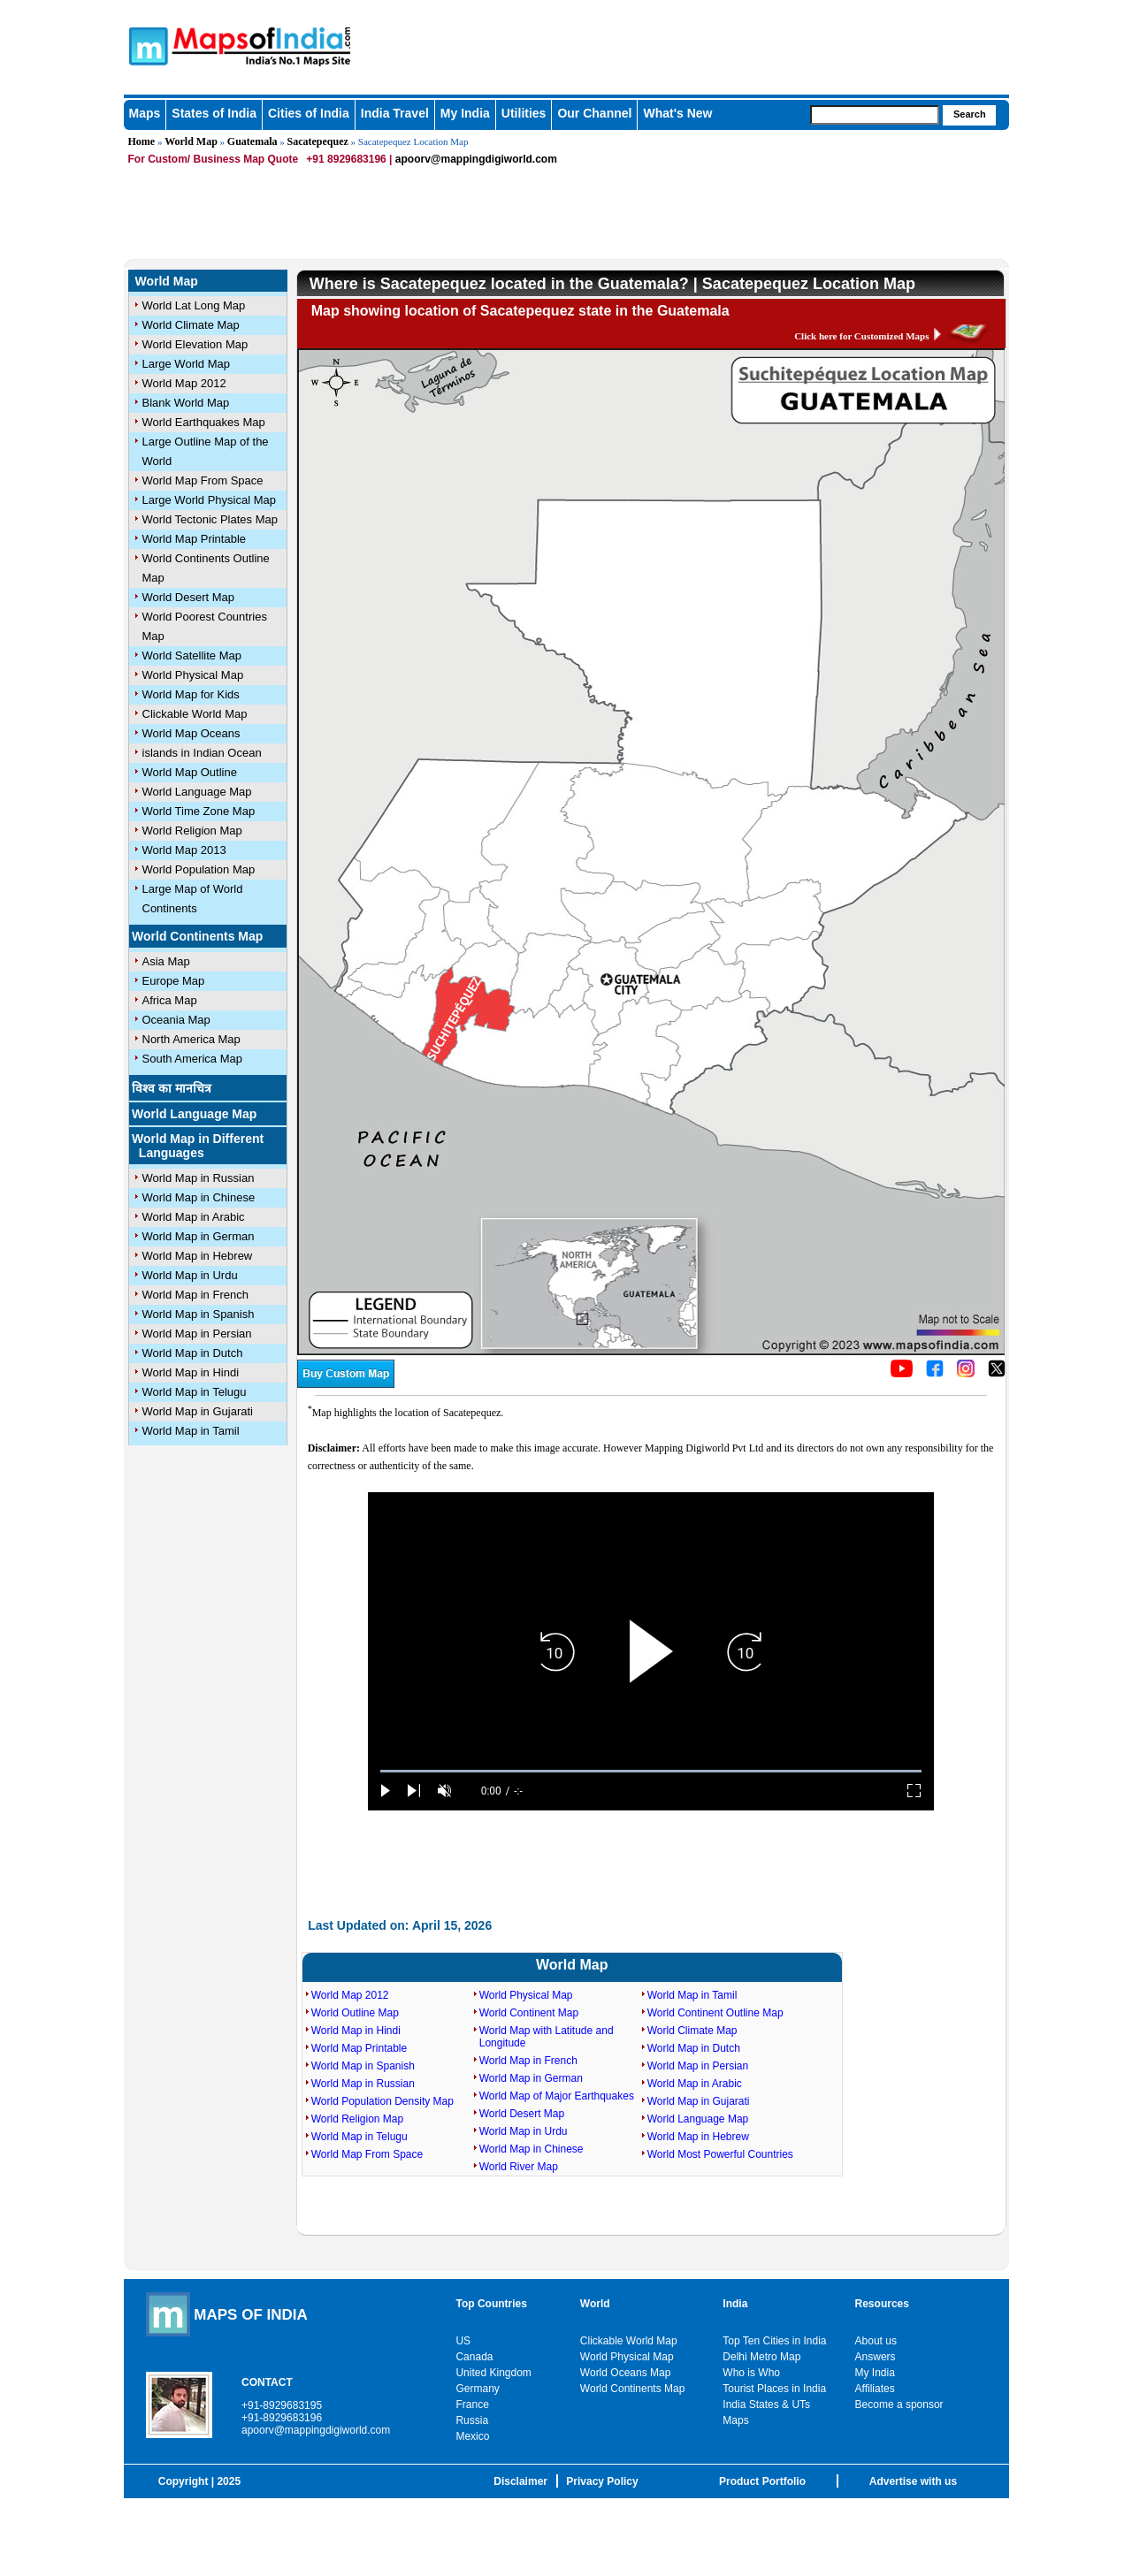 Image resolution: width=1132 pixels, height=2576 pixels. I want to click on Sacatepequez, so click(317, 141).